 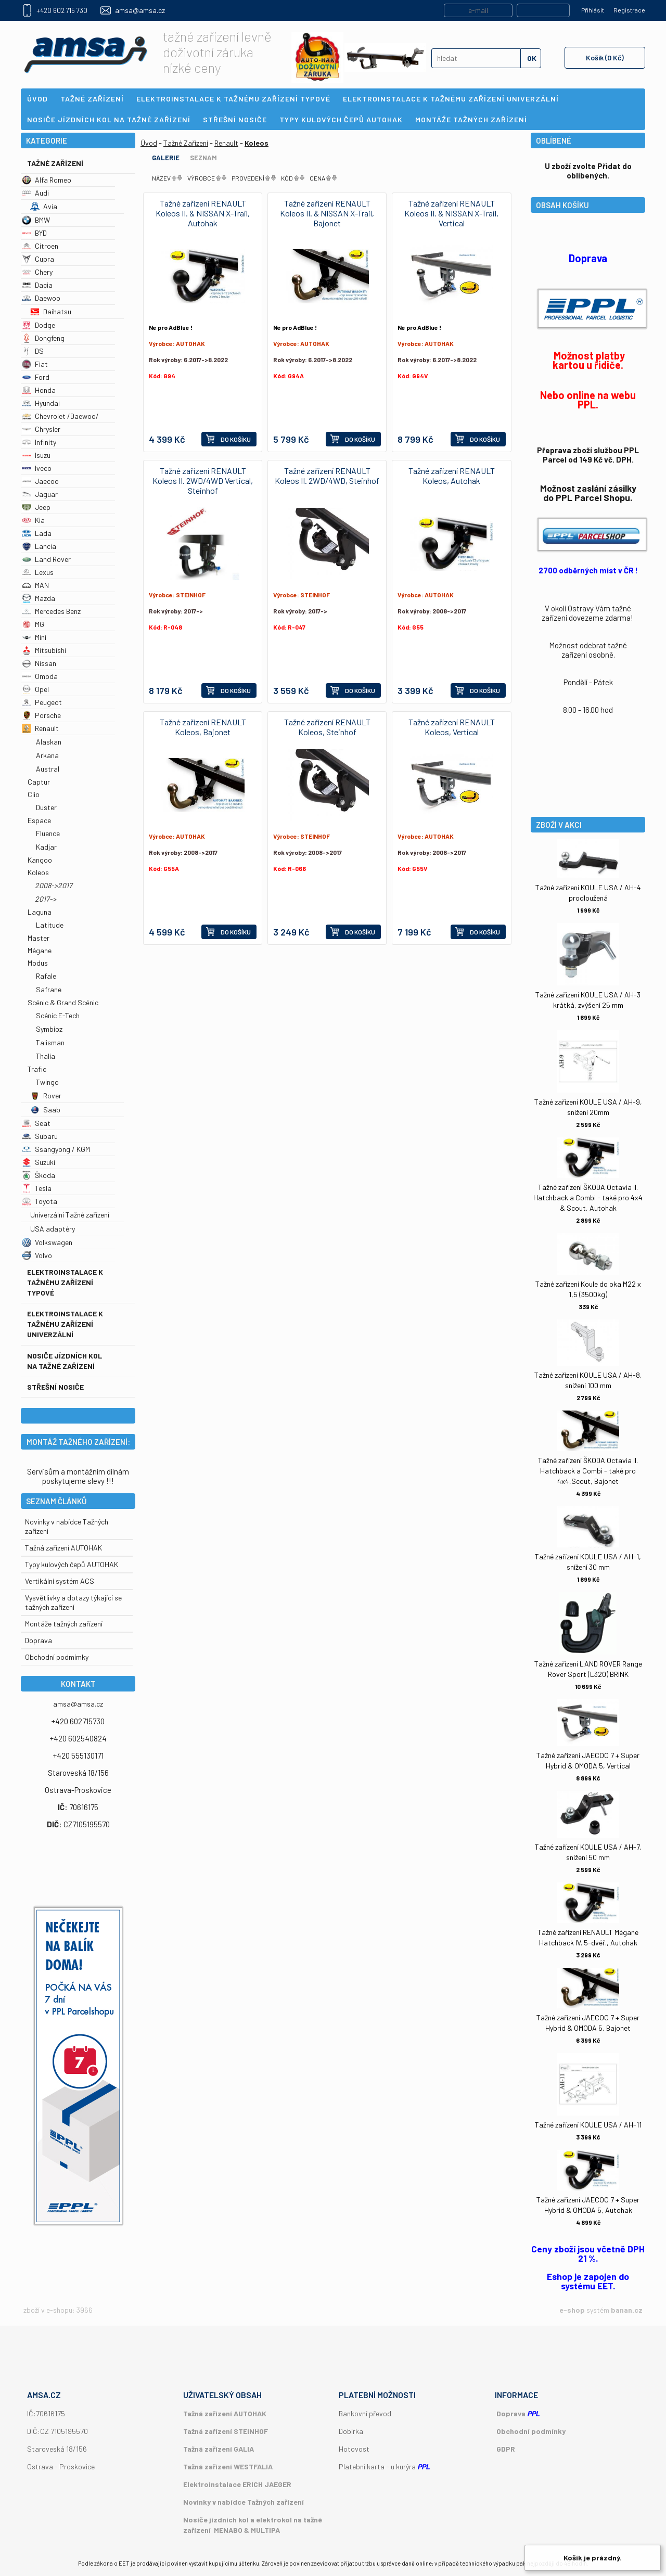 What do you see at coordinates (41, 429) in the screenshot?
I see `Chrysler` at bounding box center [41, 429].